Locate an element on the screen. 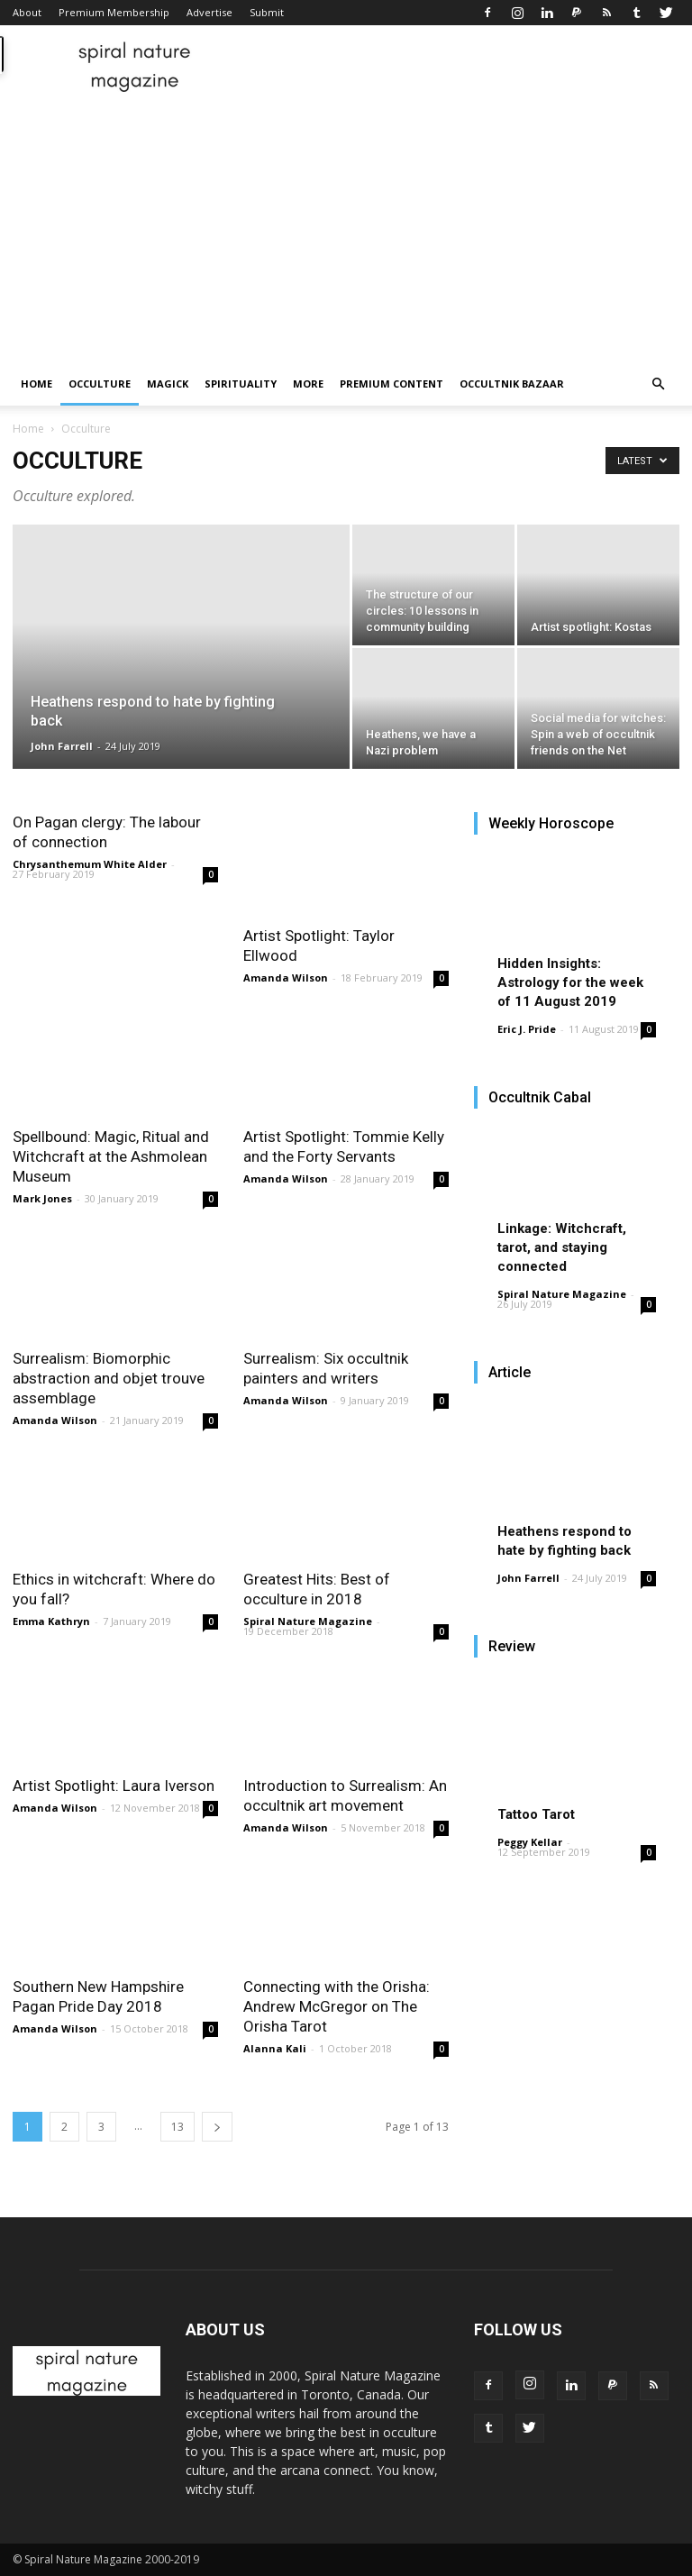 Image resolution: width=692 pixels, height=2576 pixels. Spellbound: Magic, Ritual and Witchcraft at the Ashmolean Museum is located at coordinates (111, 1156).